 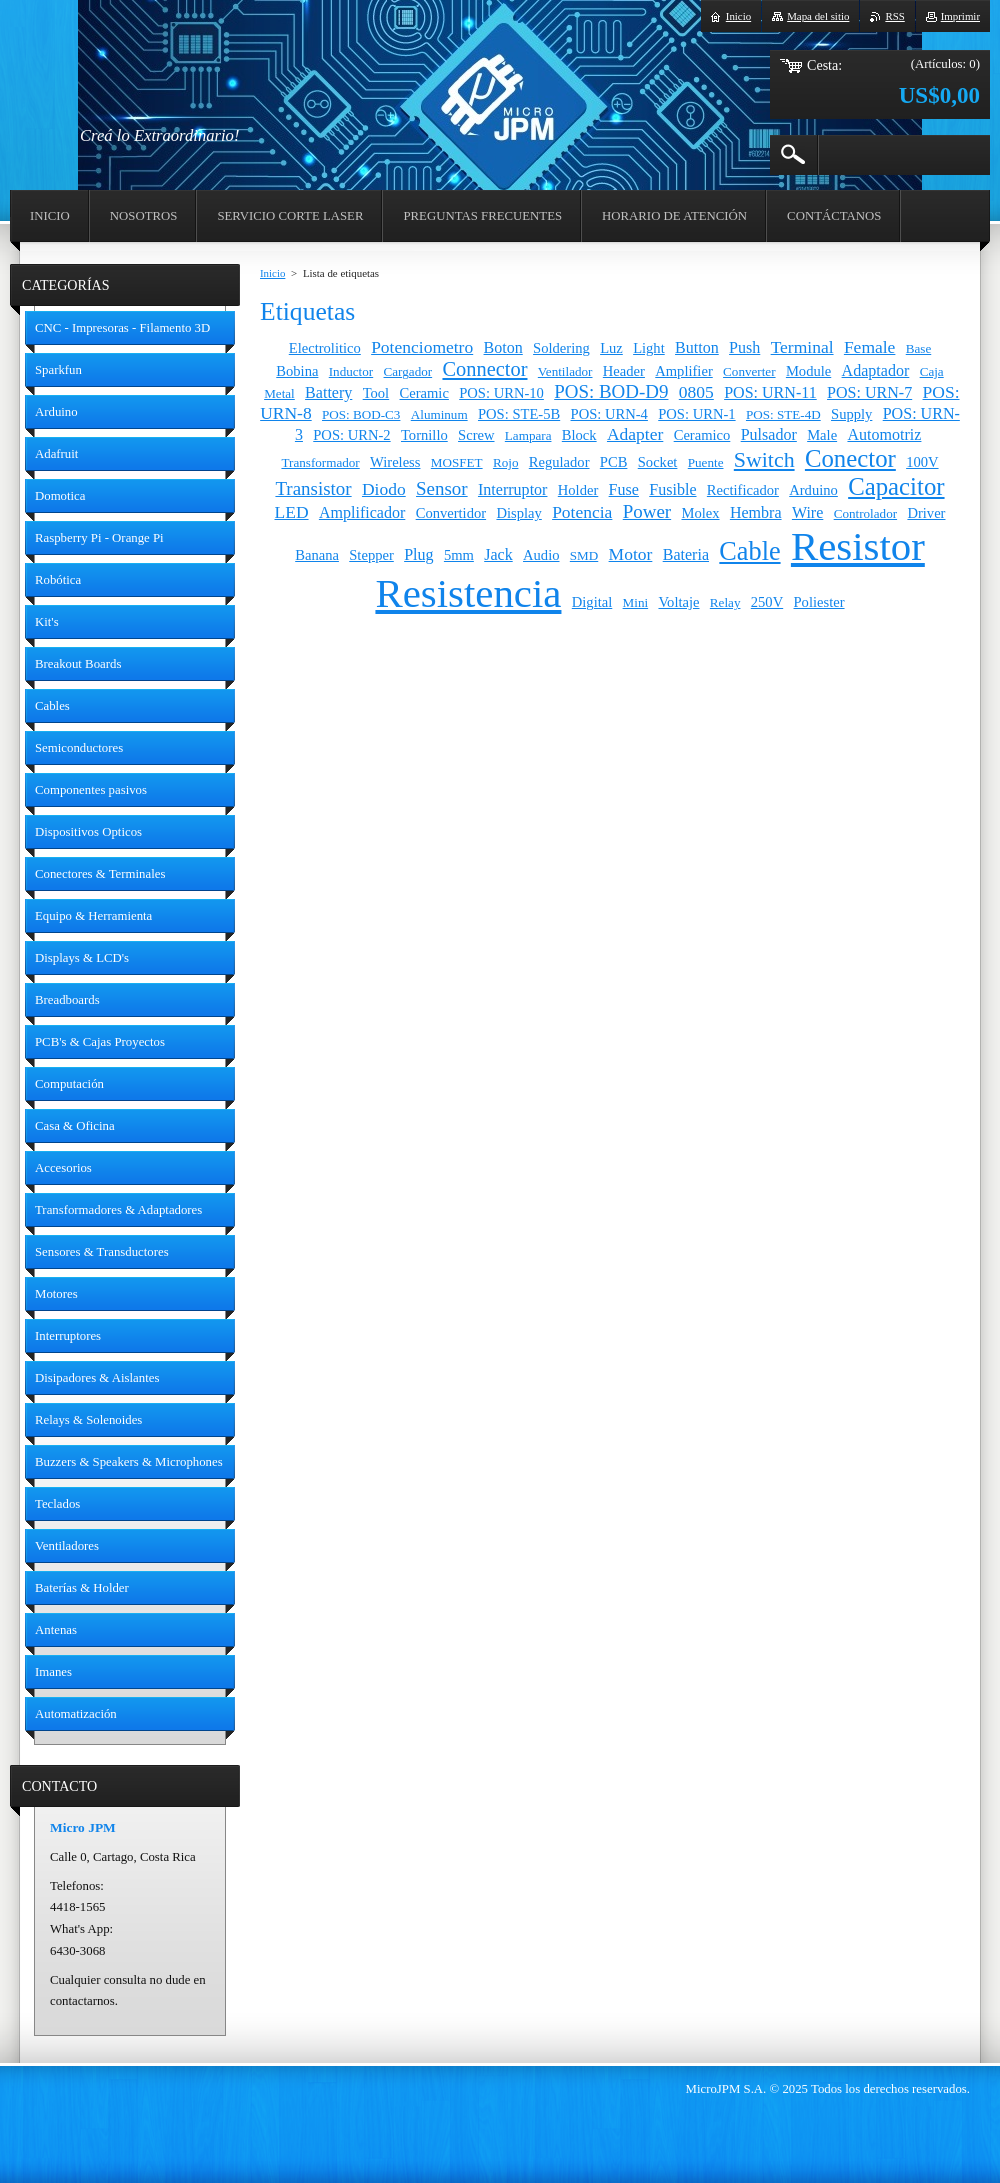 I want to click on Voltaje, so click(x=678, y=602).